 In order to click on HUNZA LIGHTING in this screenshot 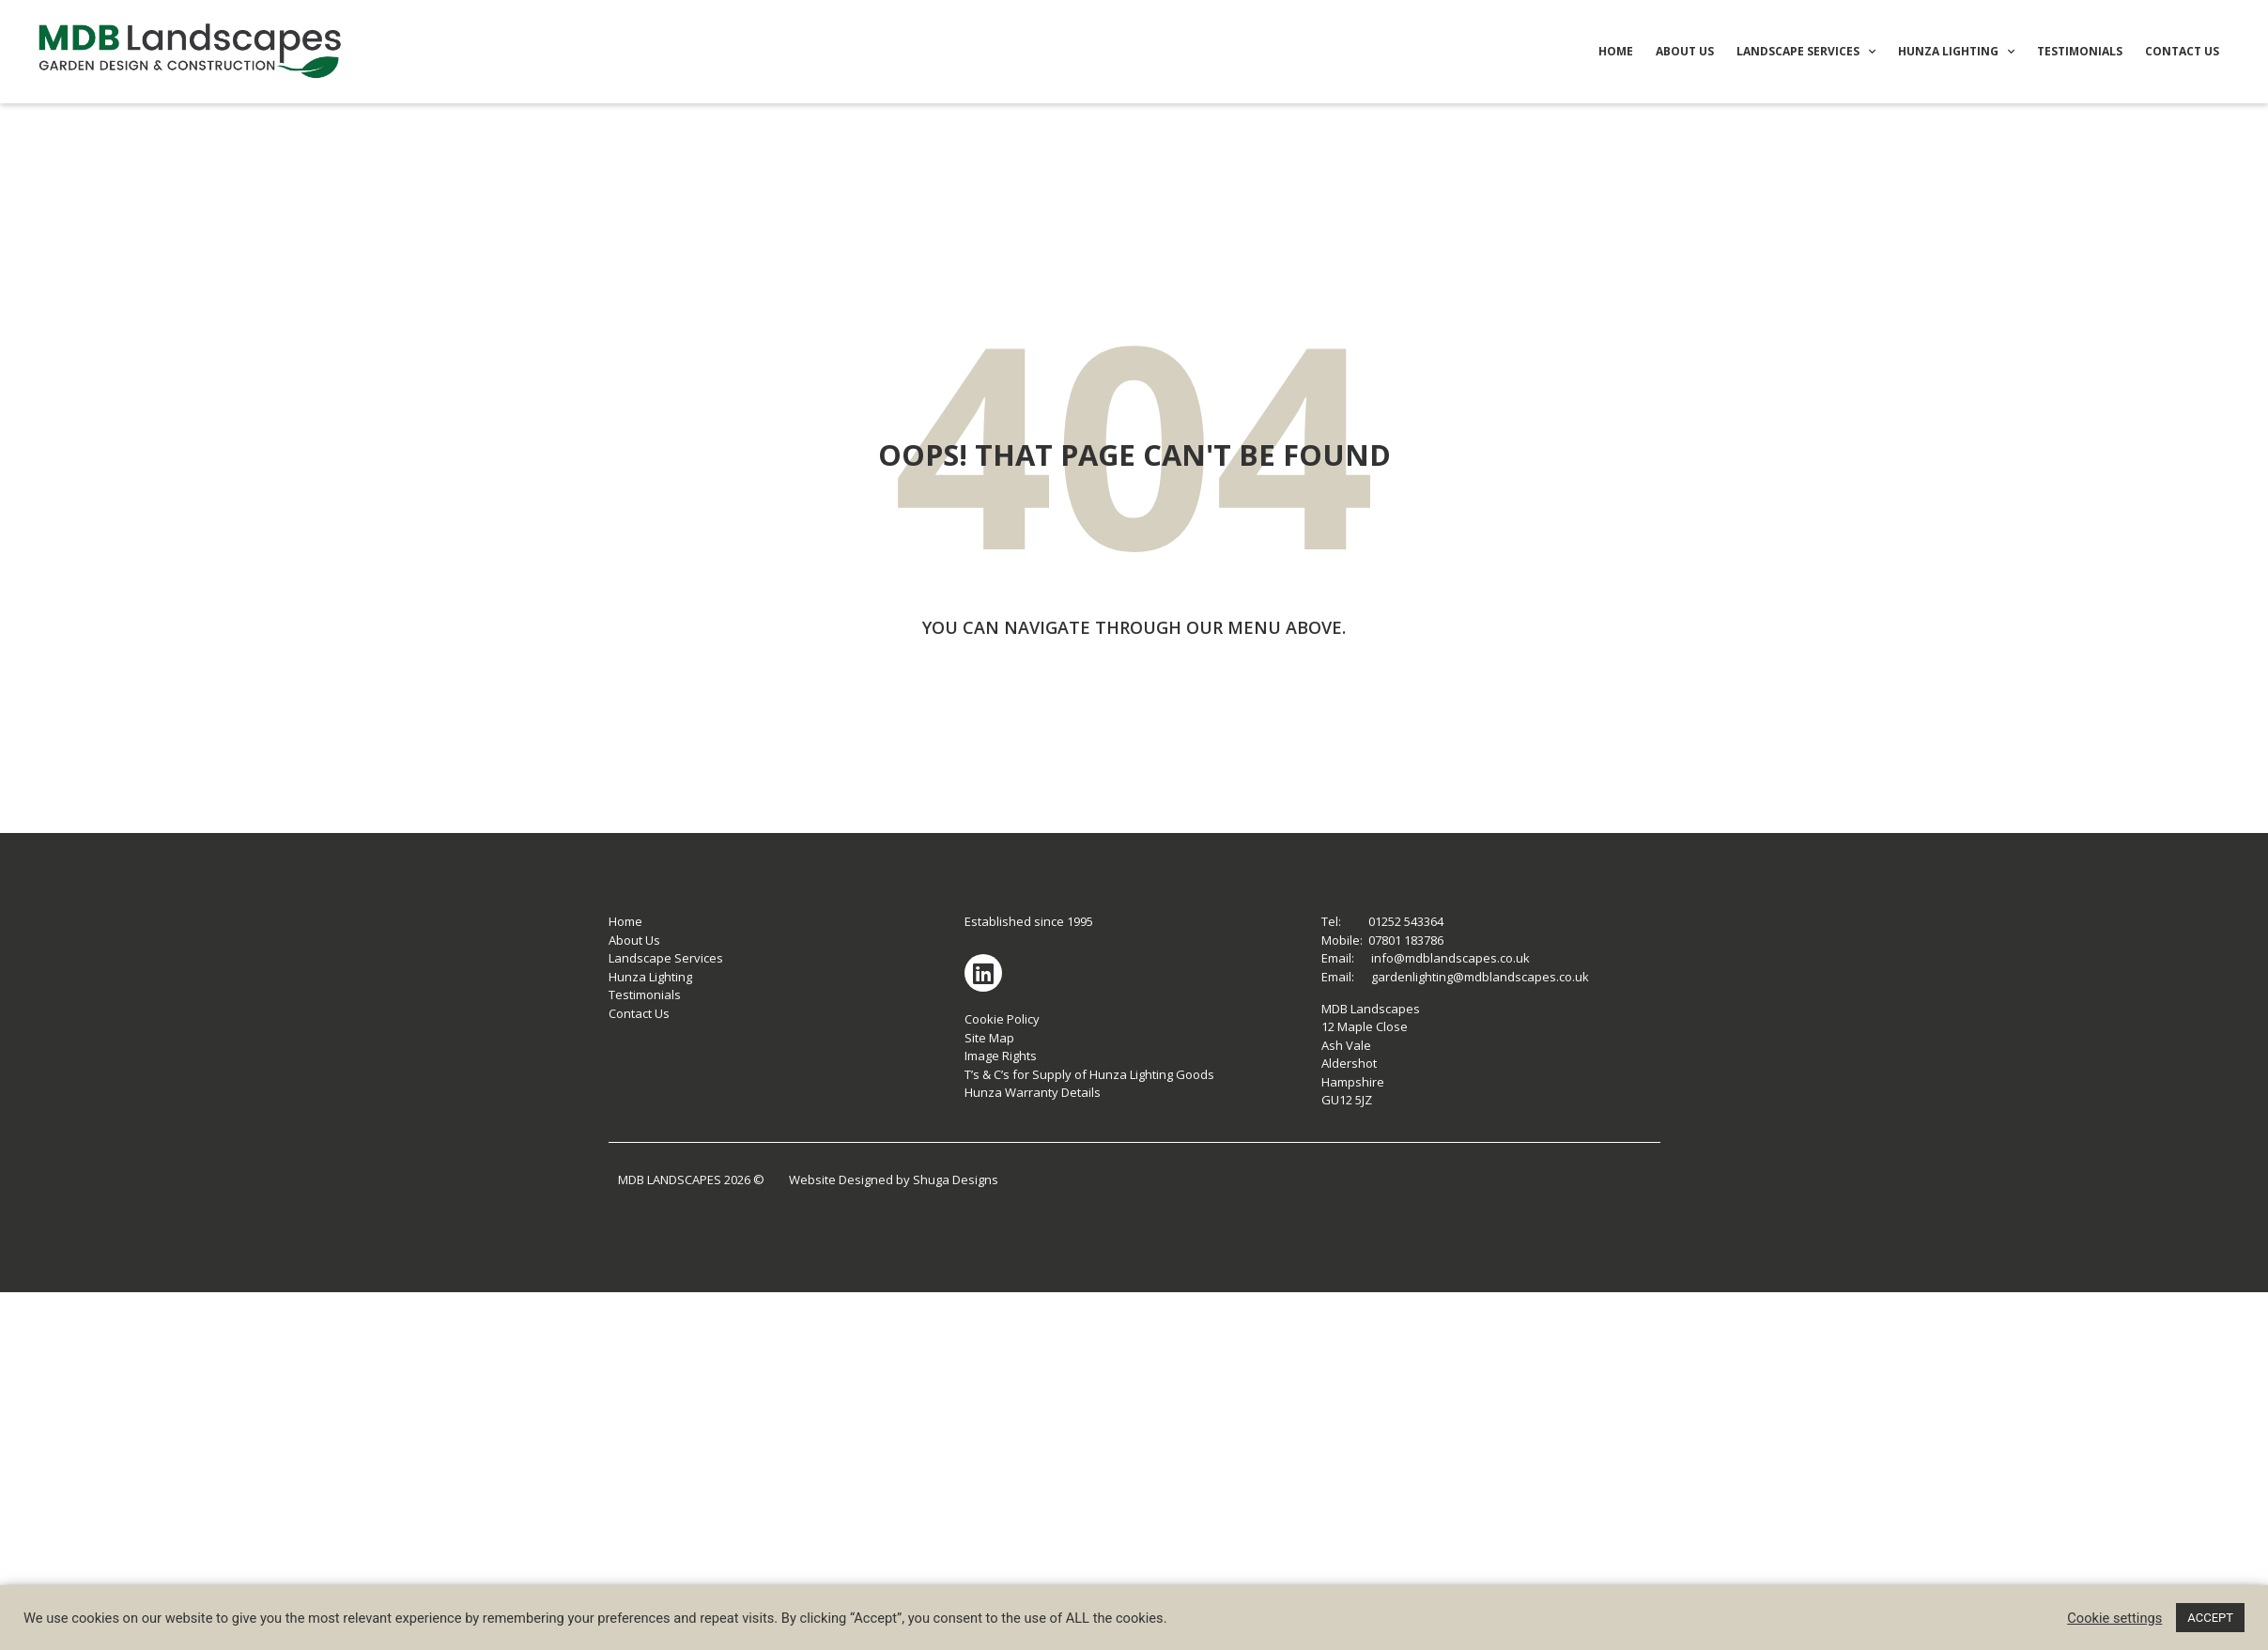, I will do `click(1956, 52)`.